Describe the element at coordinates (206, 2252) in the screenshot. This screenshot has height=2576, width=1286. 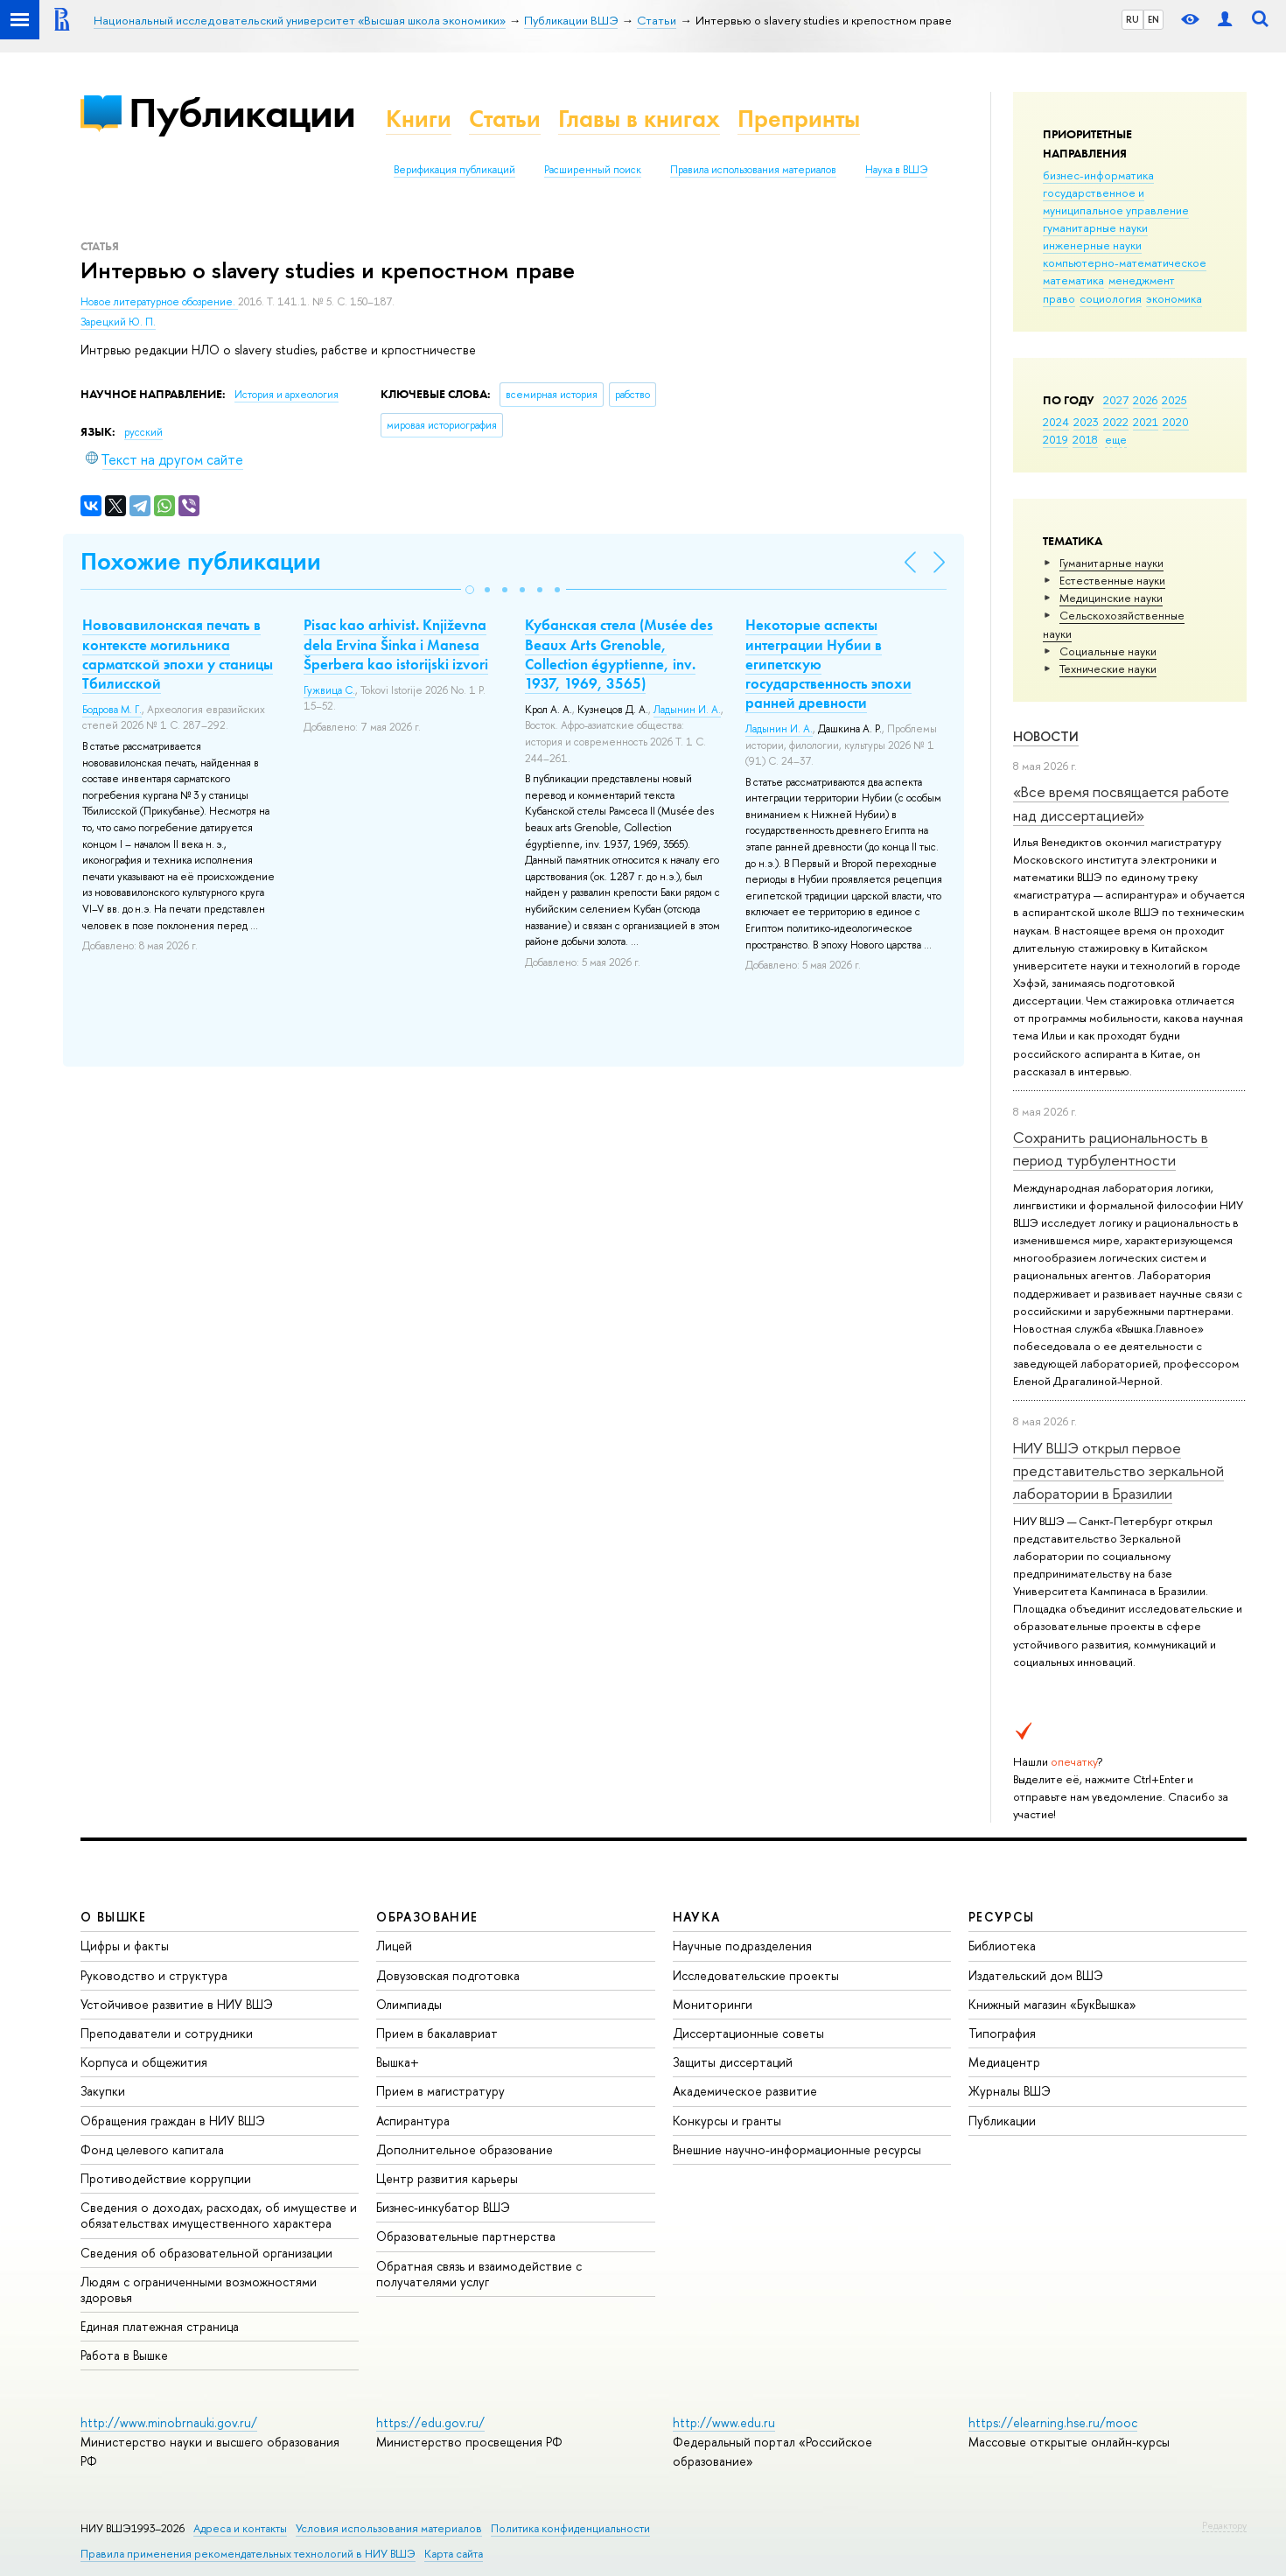
I see `Сведения об образовательной организации` at that location.